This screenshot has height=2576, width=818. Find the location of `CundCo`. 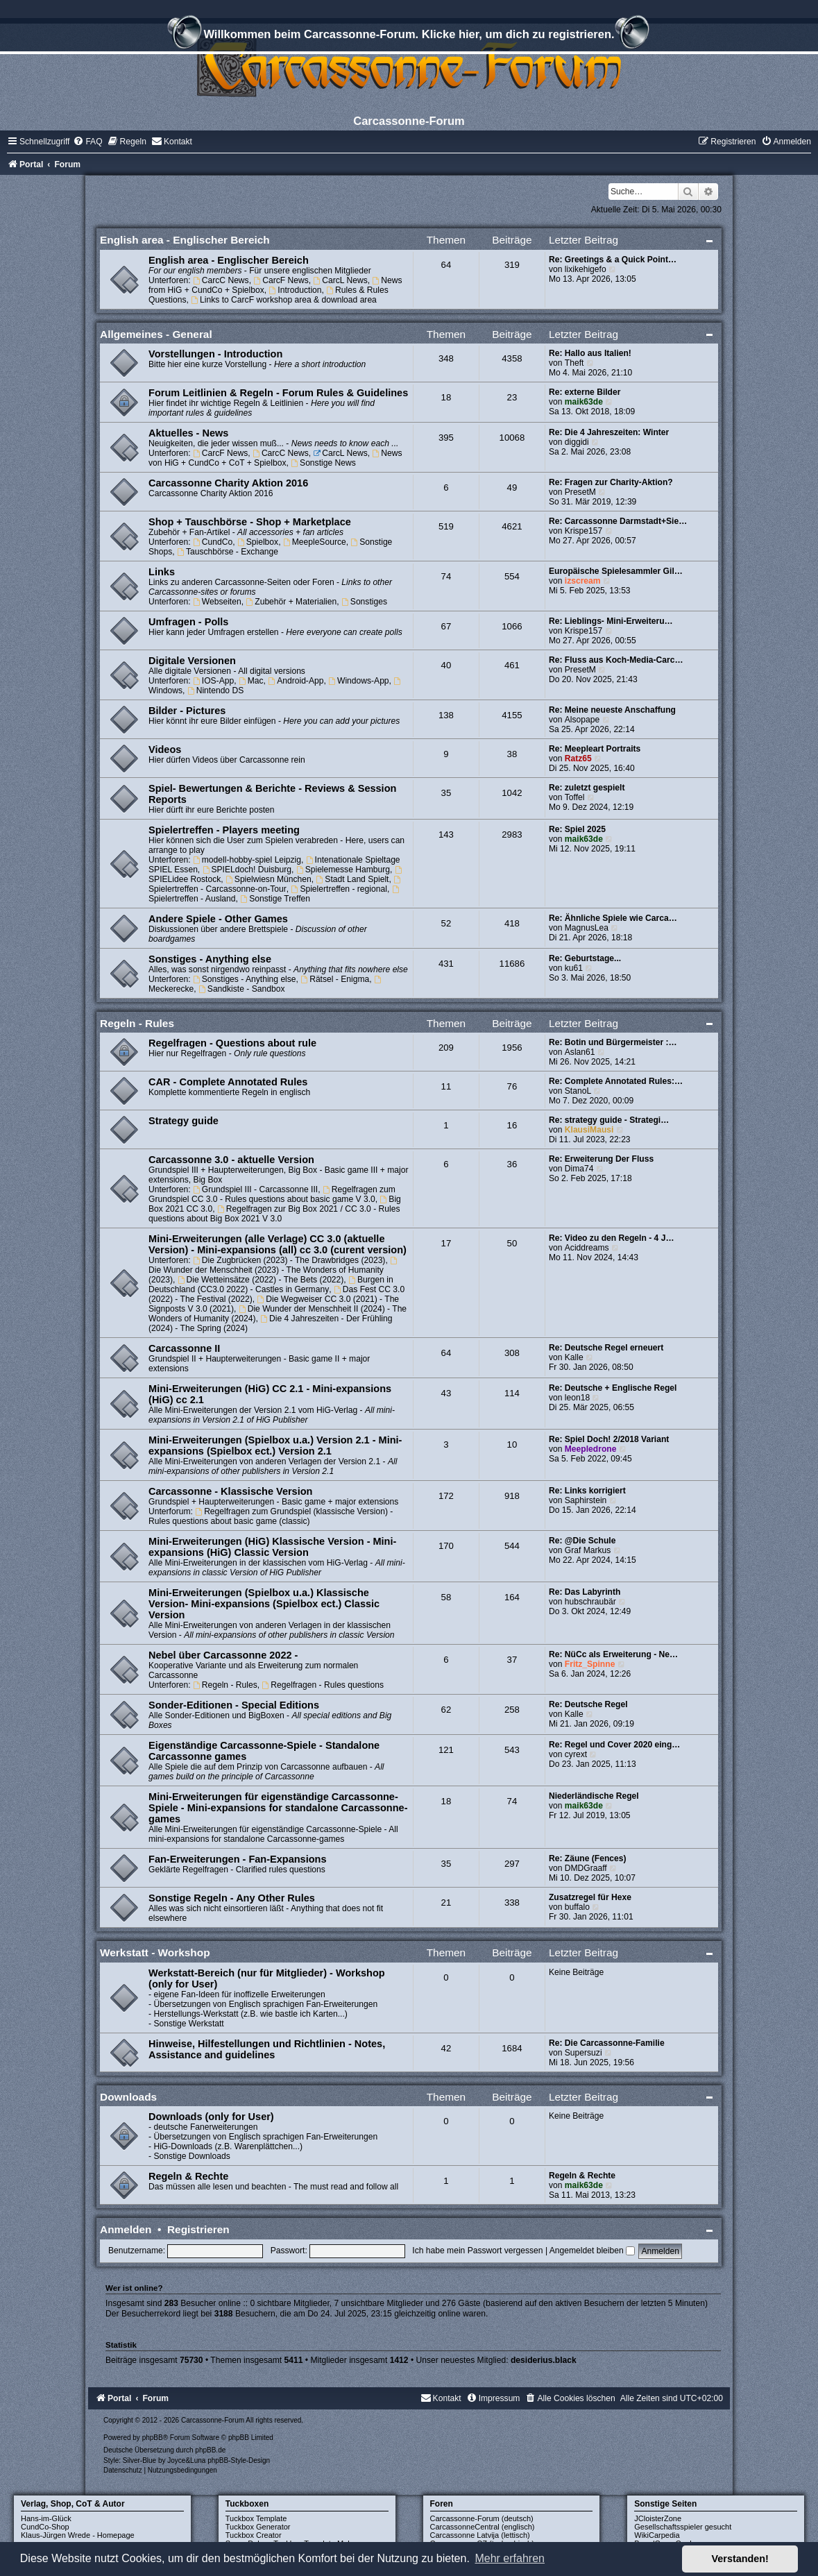

CundCo is located at coordinates (212, 542).